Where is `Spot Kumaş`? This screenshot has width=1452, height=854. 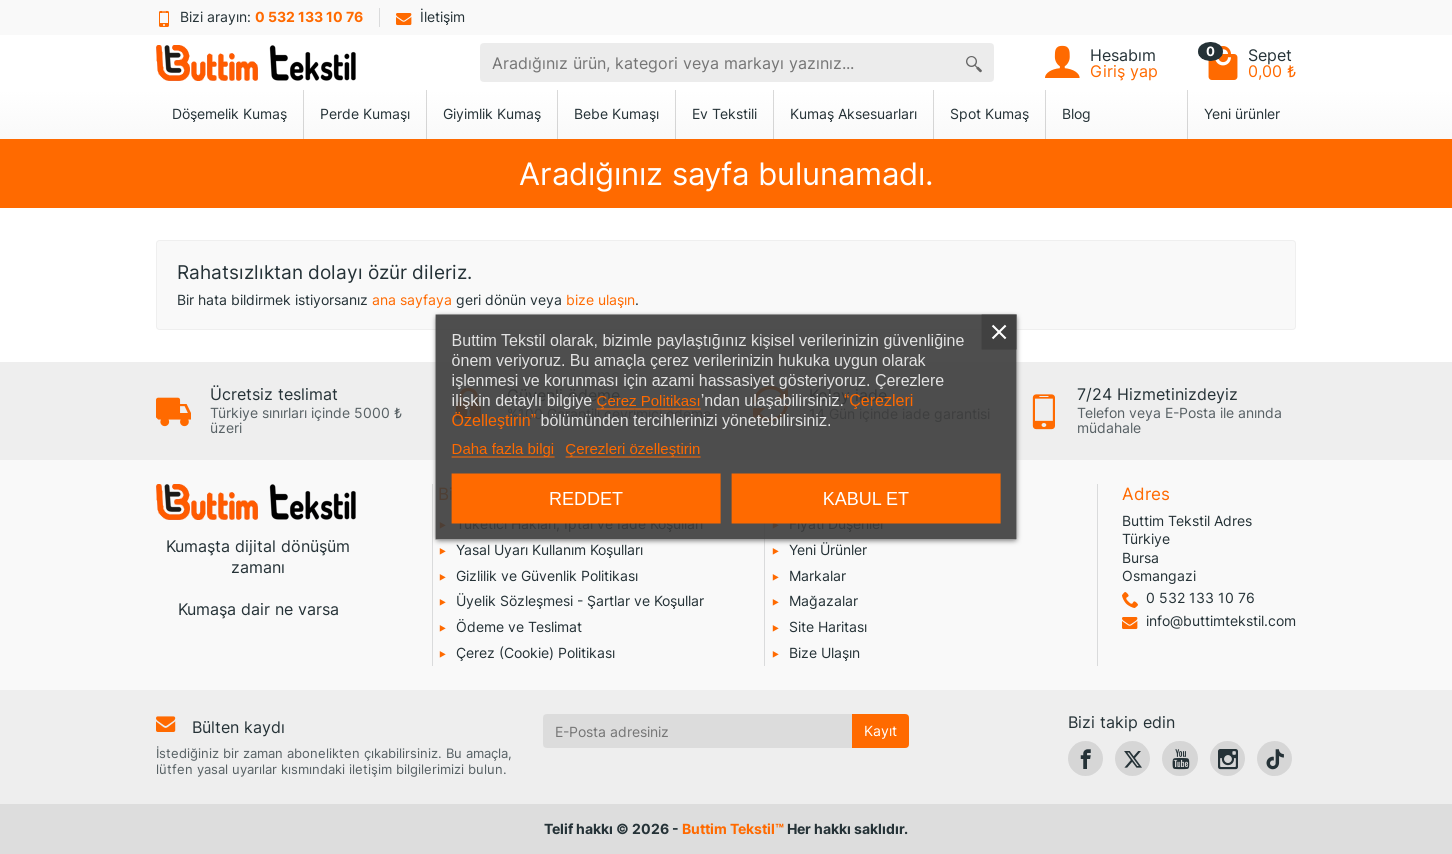
Spot Kumaş is located at coordinates (989, 113).